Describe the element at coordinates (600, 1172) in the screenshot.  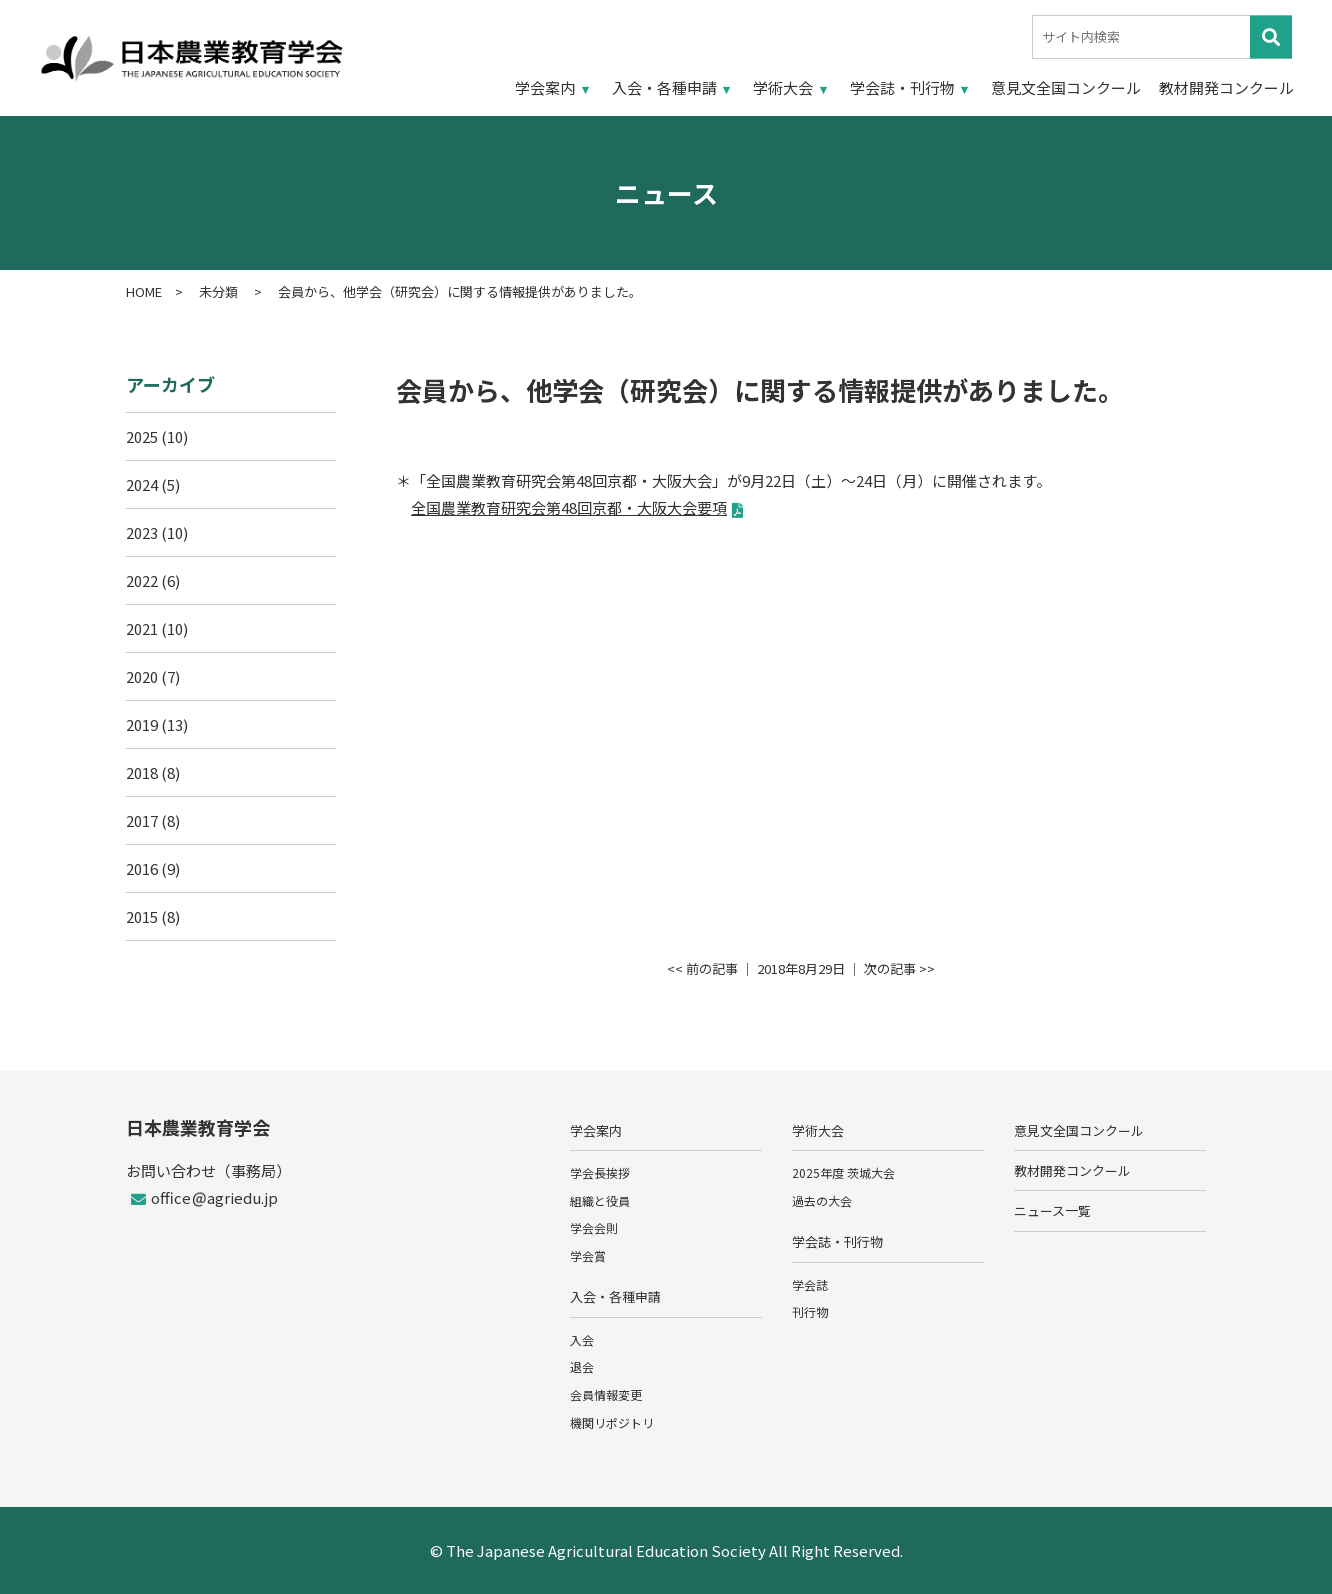
I see `学会長挨拶` at that location.